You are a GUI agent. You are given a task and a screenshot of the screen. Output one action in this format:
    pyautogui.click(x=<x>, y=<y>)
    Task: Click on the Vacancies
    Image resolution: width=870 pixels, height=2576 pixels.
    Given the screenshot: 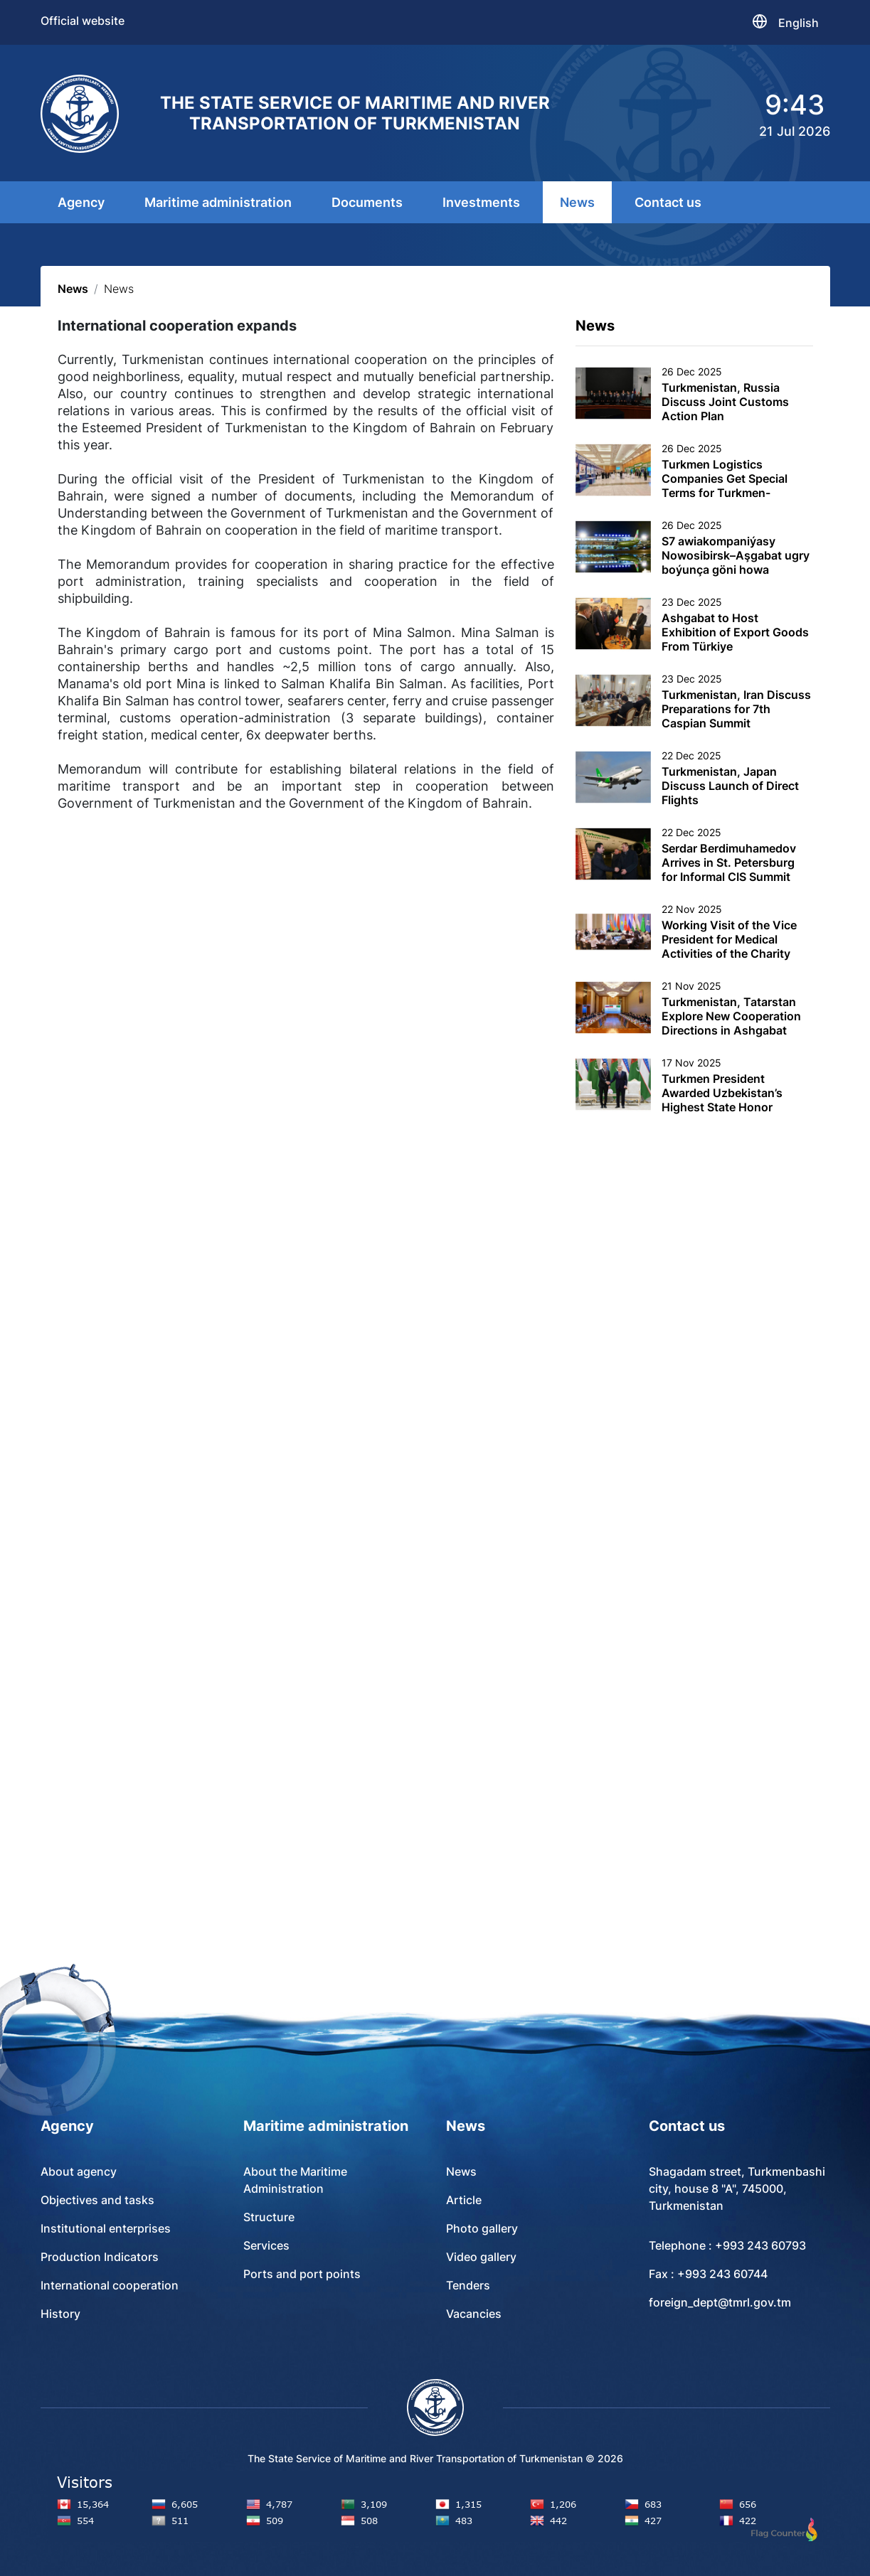 What is the action you would take?
    pyautogui.click(x=474, y=2314)
    